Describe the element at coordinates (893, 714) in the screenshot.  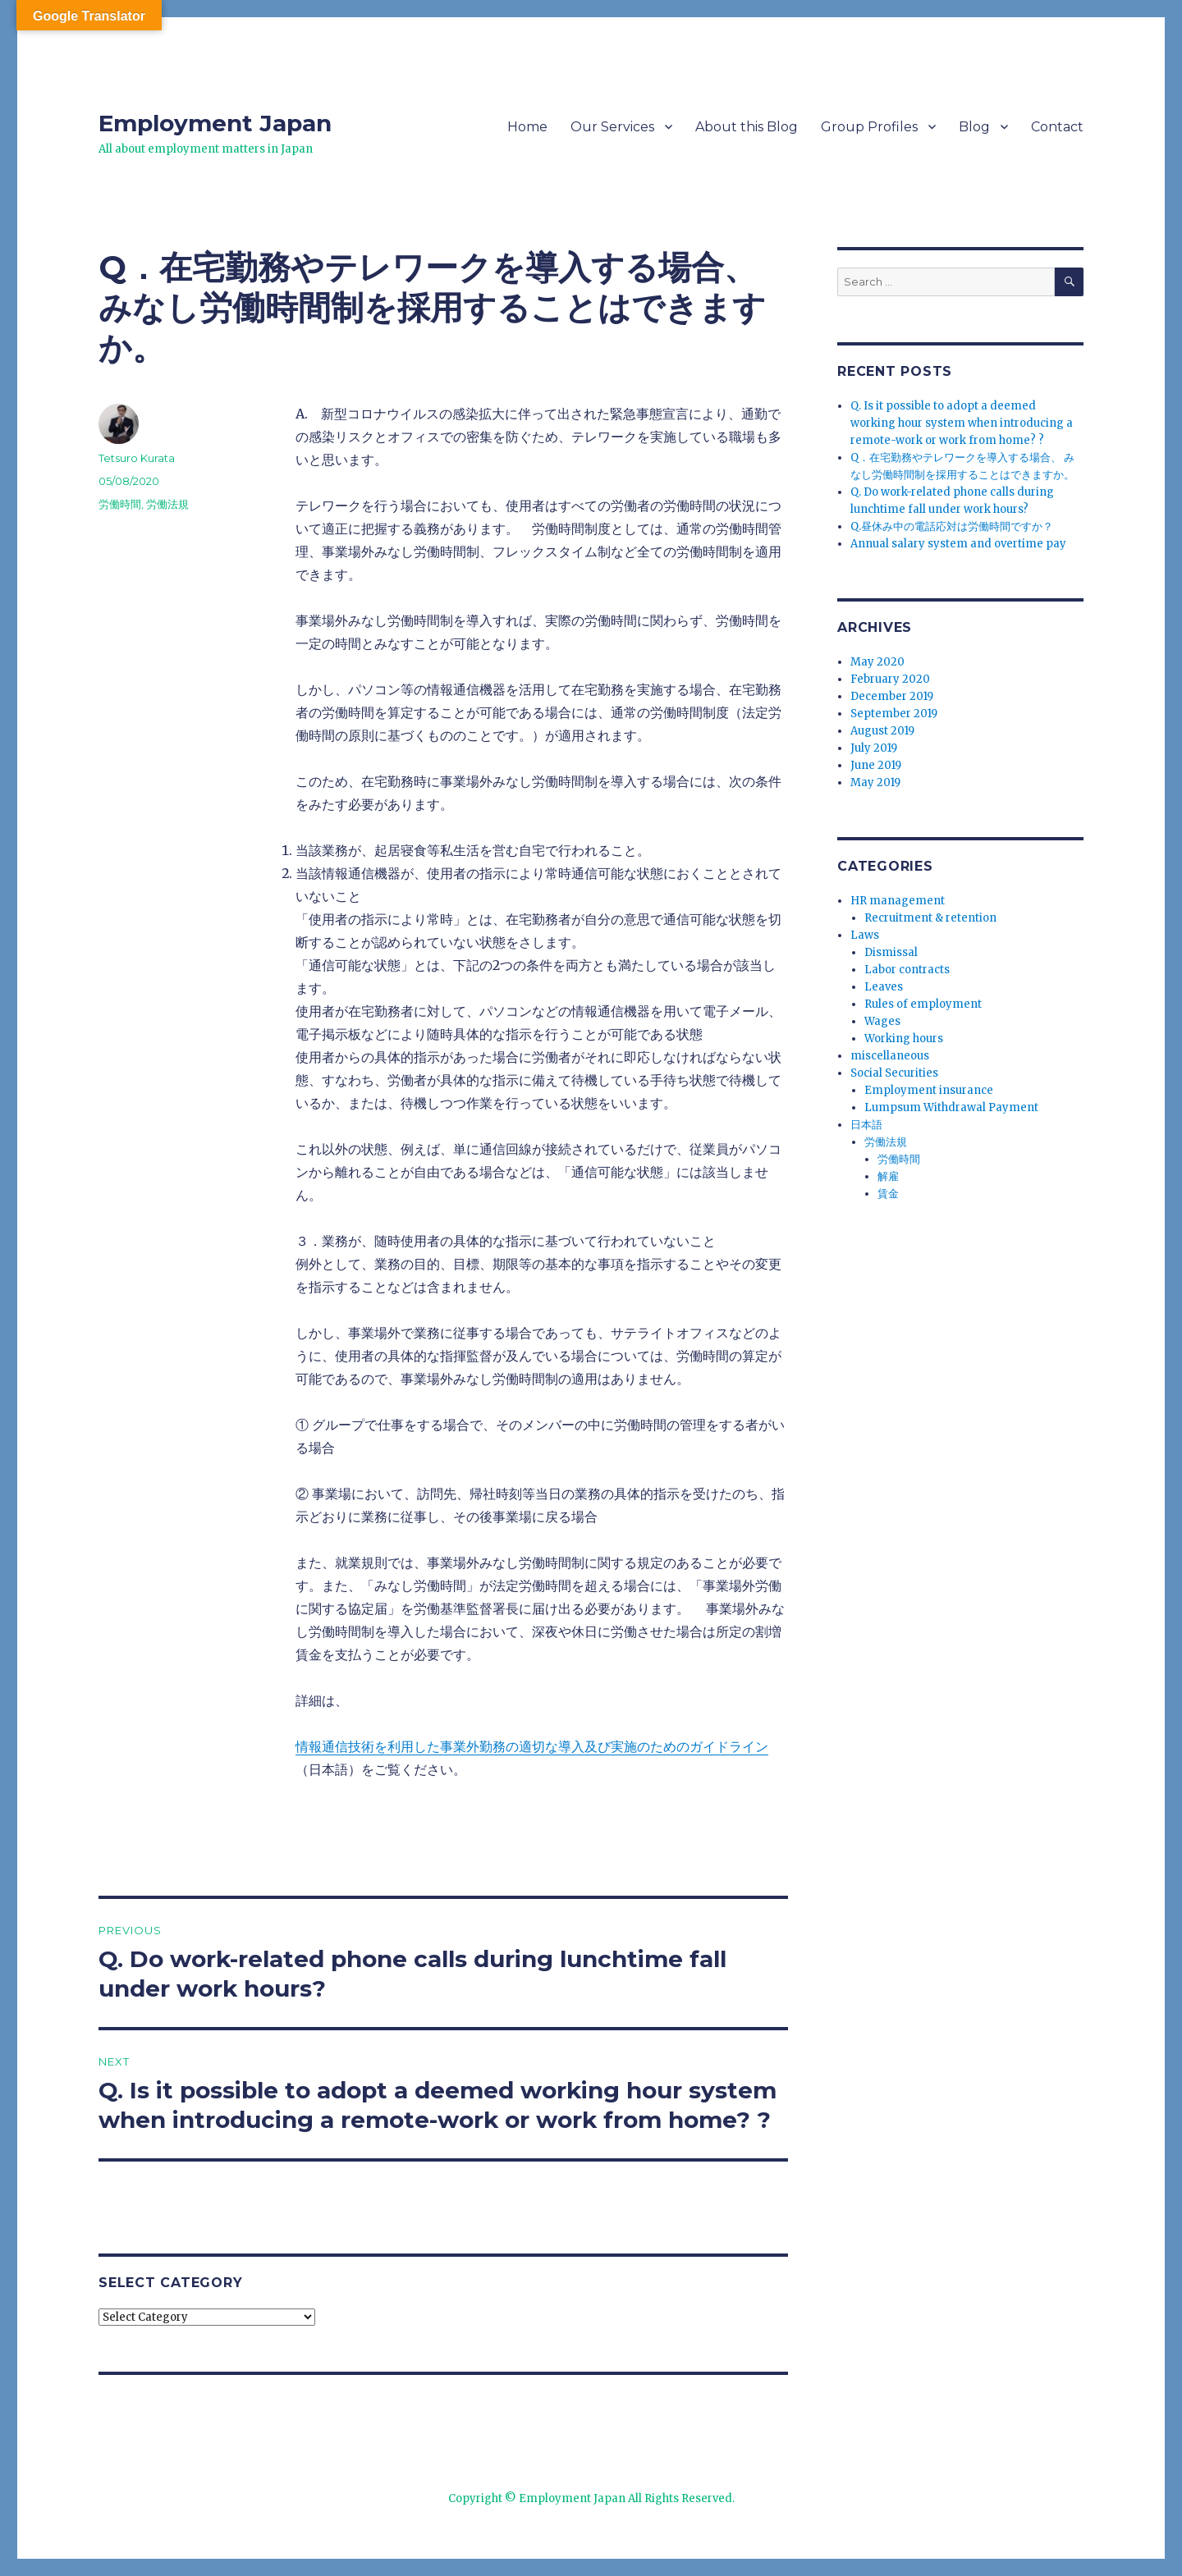
I see `September 2019` at that location.